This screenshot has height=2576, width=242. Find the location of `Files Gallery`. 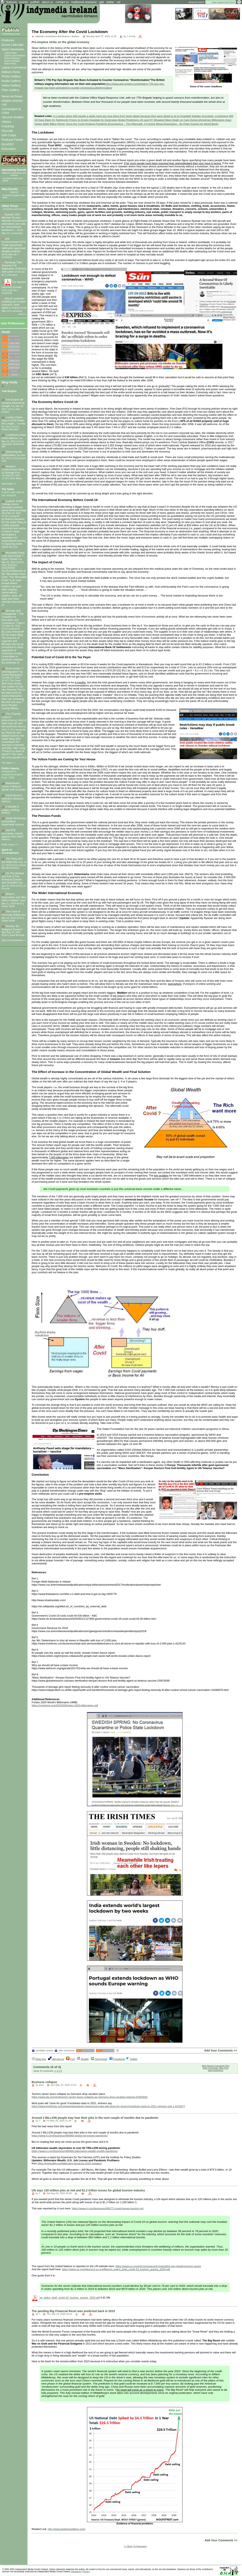

Files Gallery is located at coordinates (10, 90).